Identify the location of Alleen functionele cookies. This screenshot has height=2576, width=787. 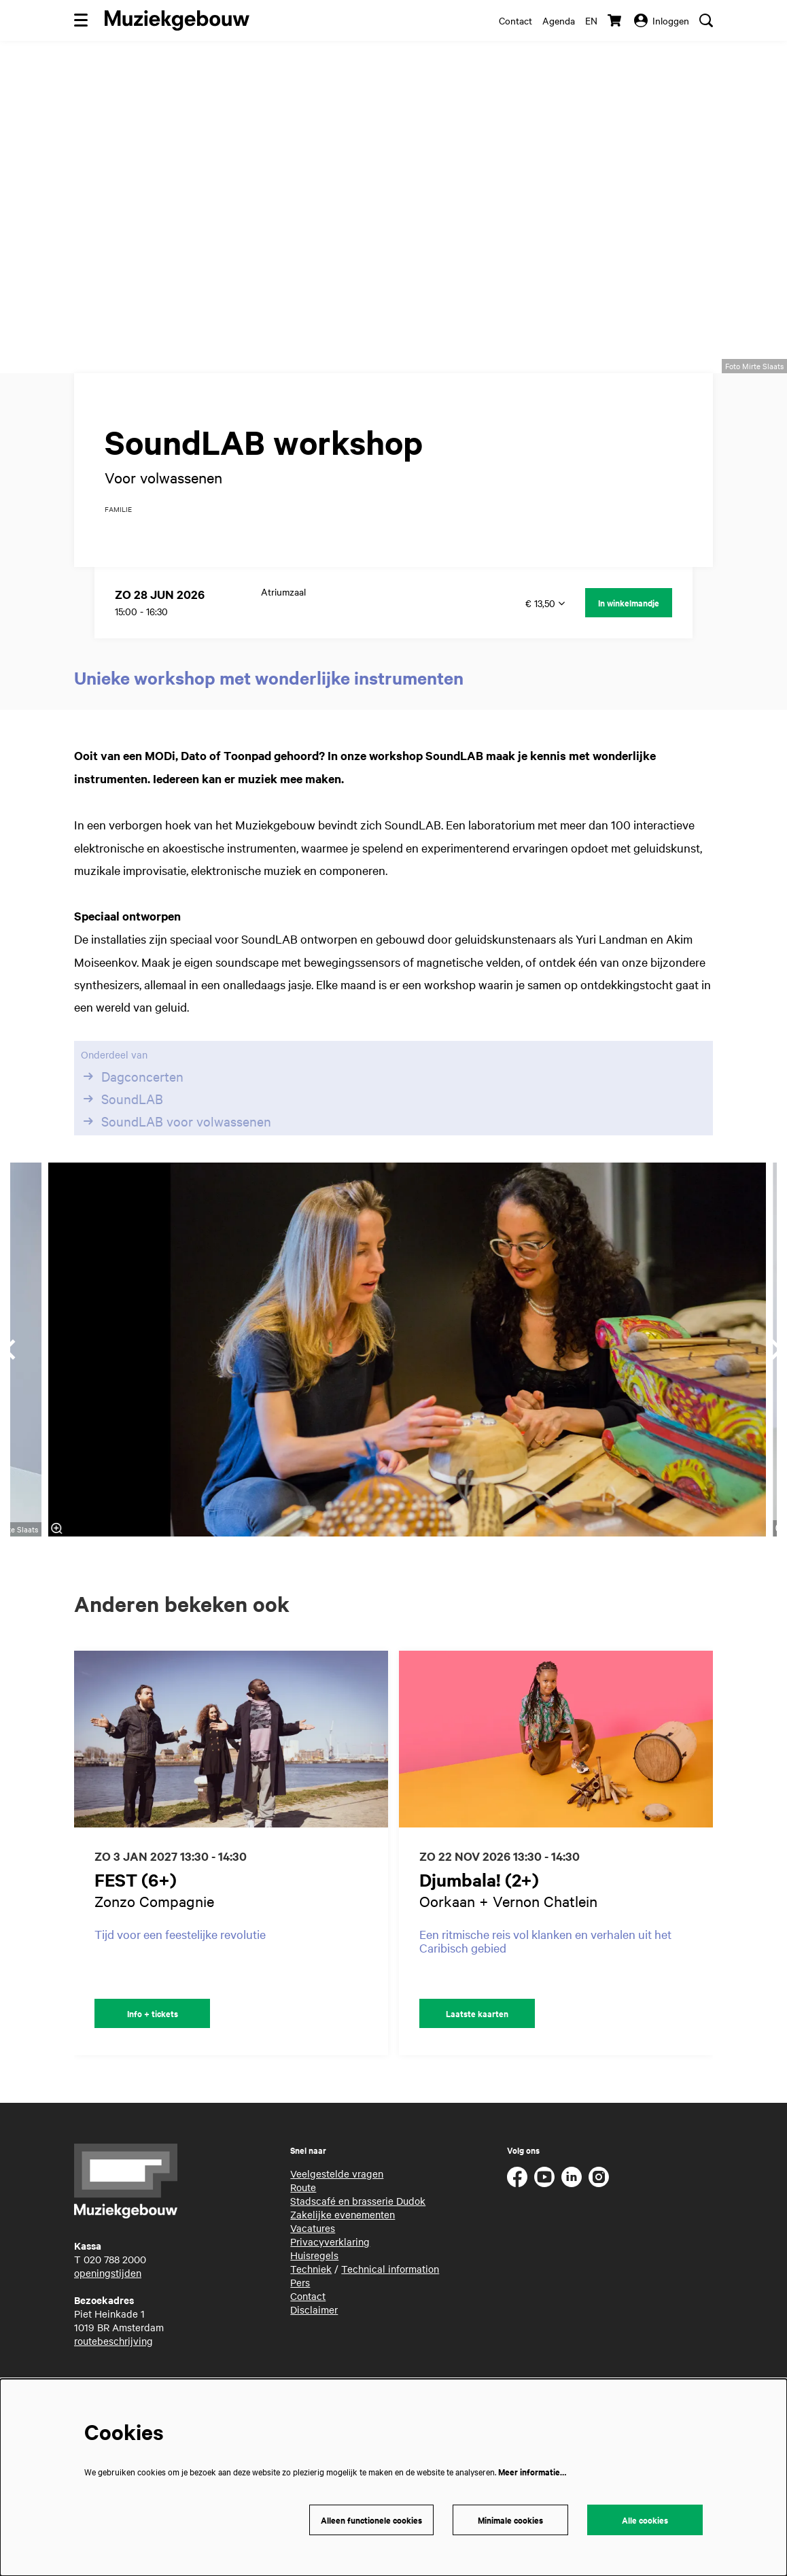
(371, 2519).